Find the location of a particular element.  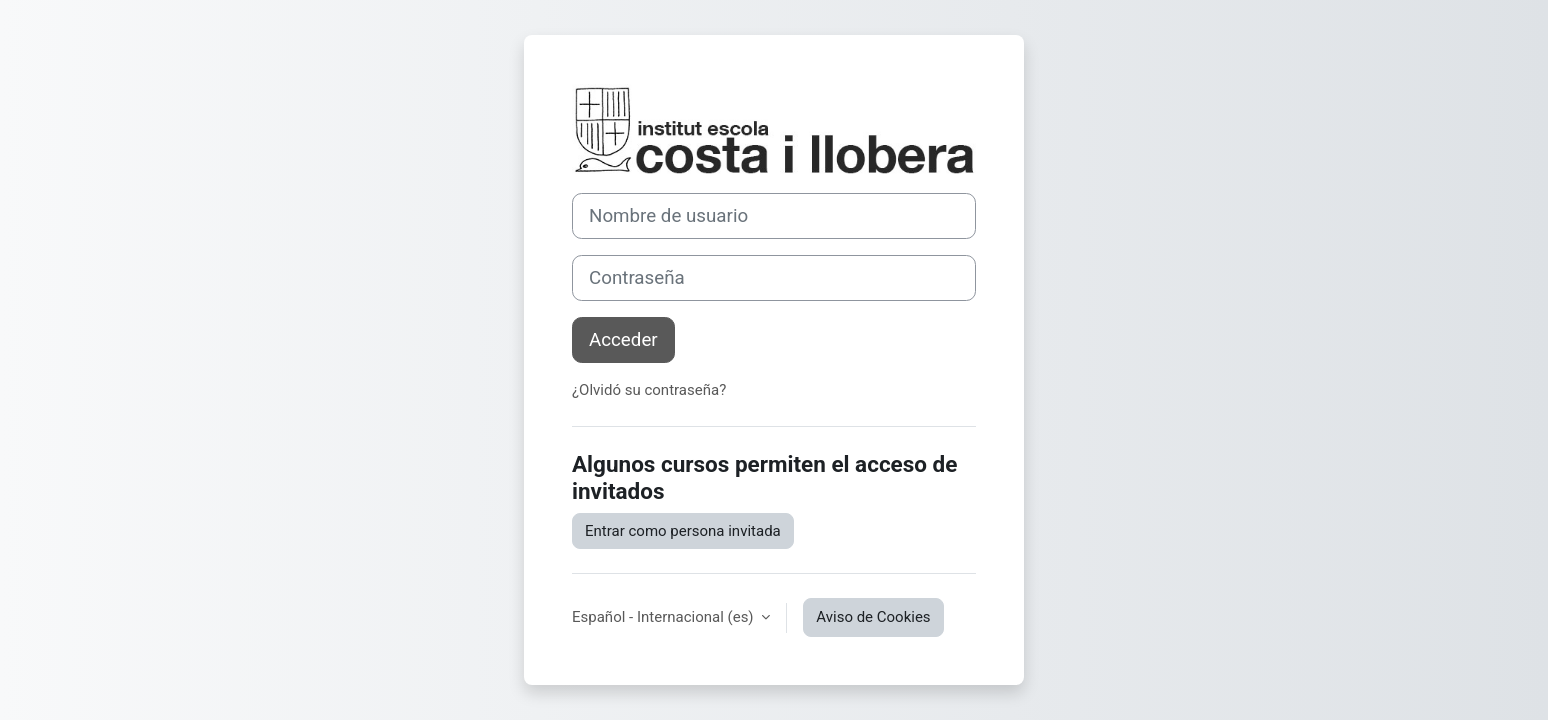

Acceder is located at coordinates (623, 340).